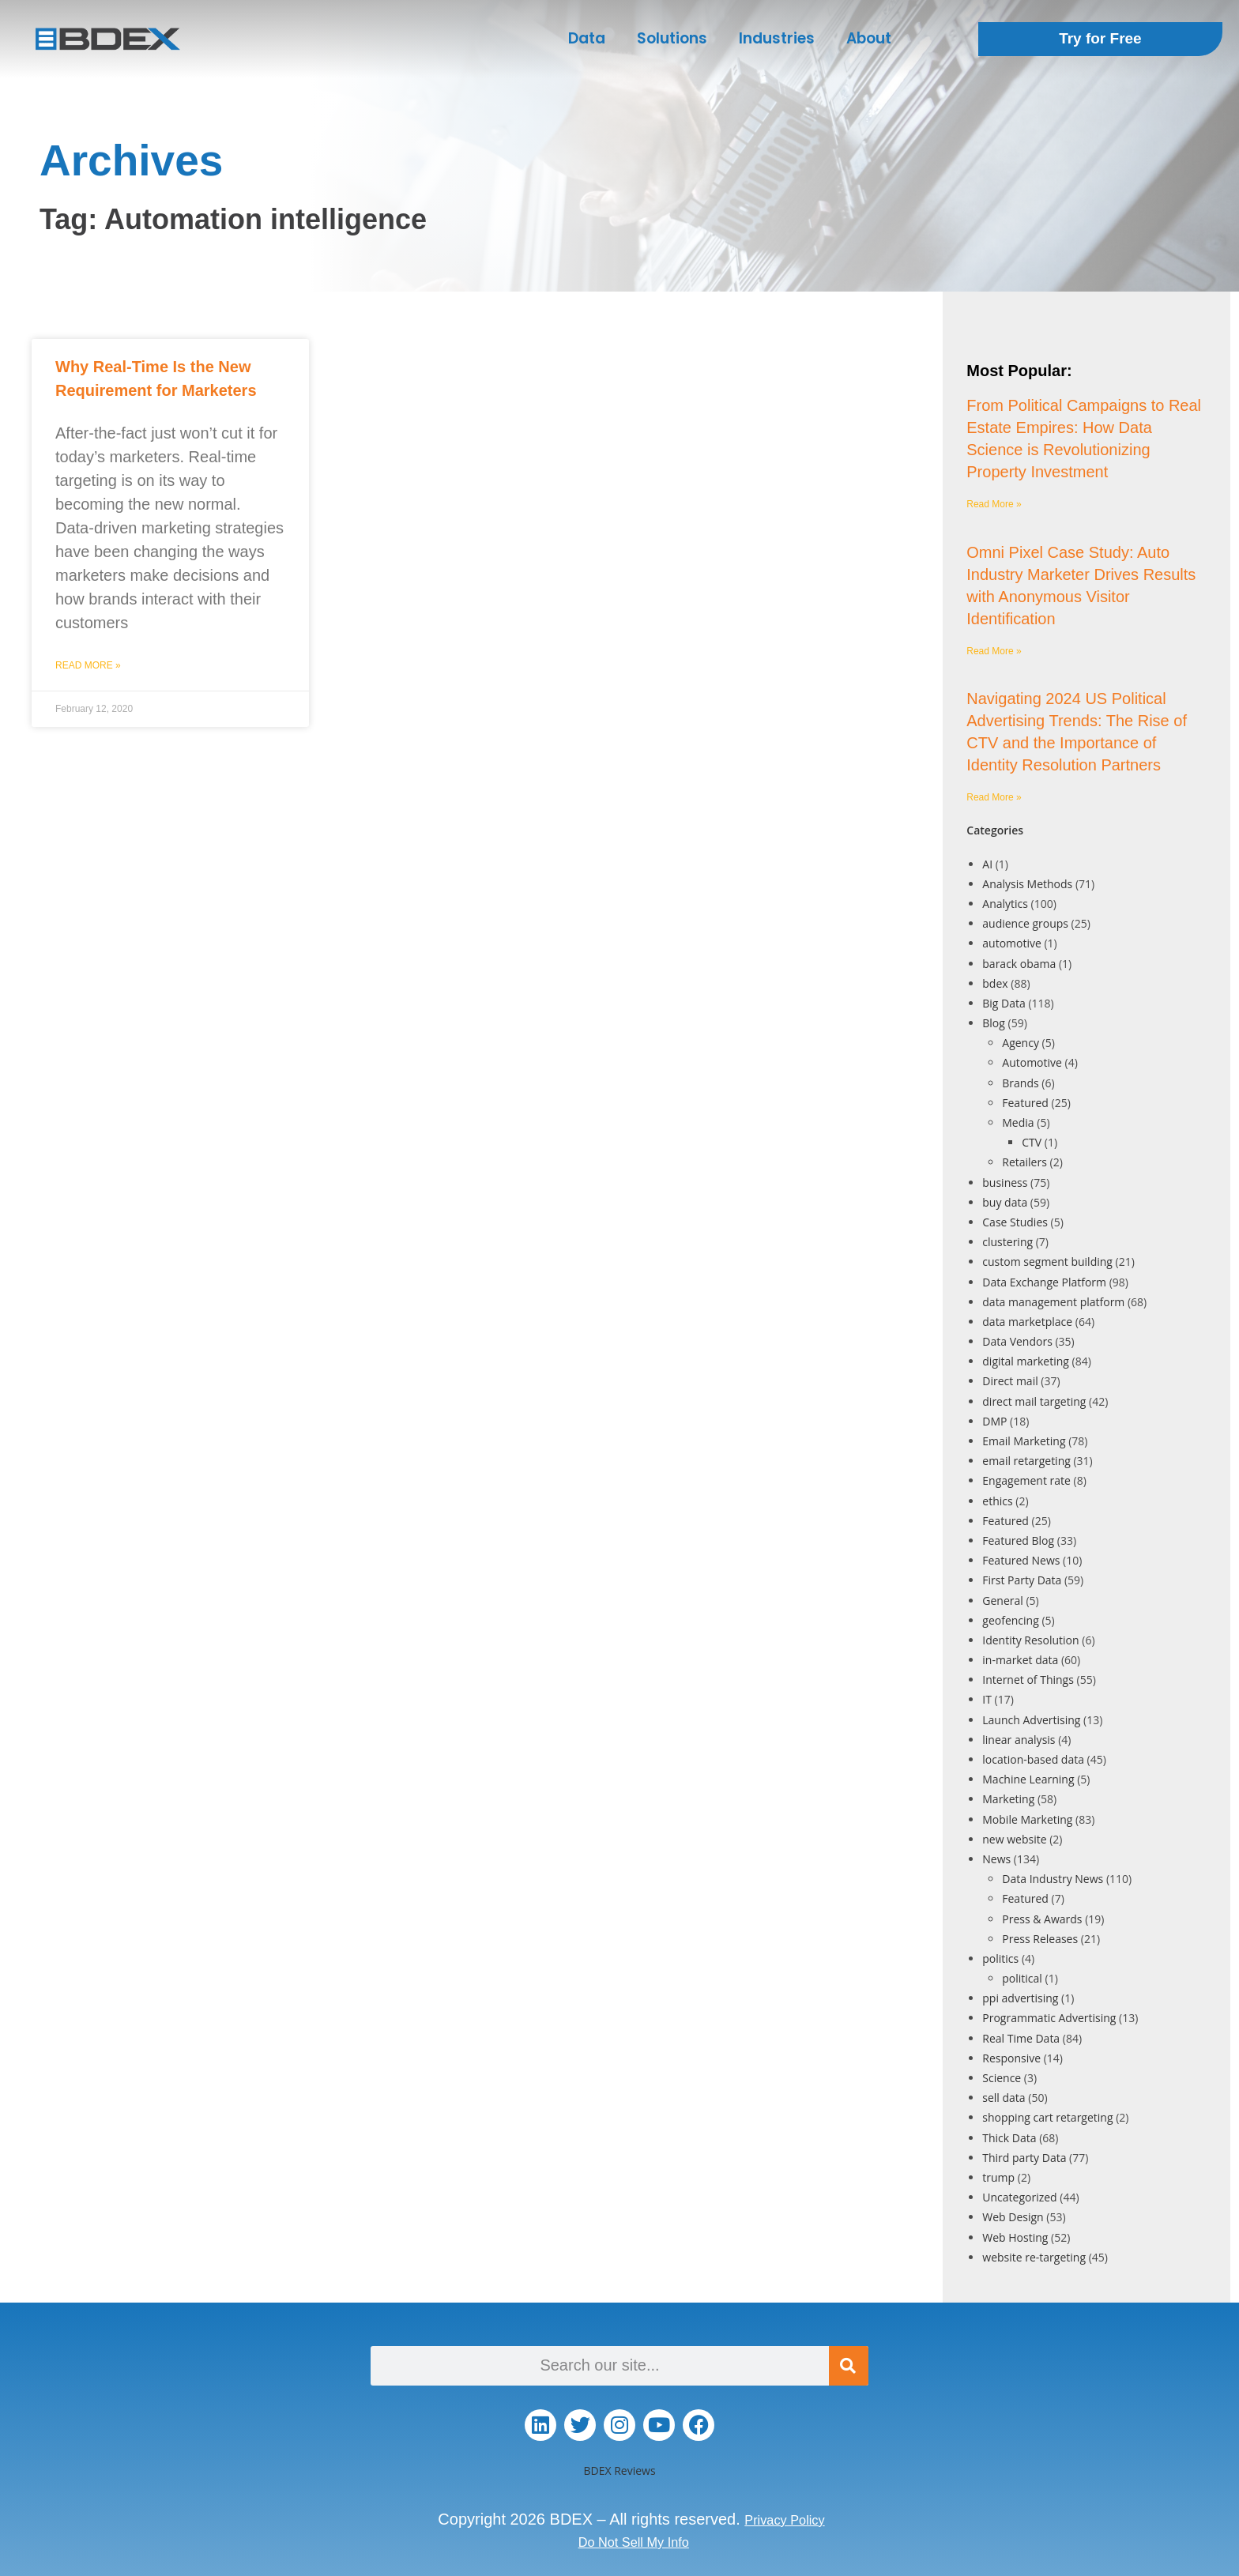 The image size is (1239, 2576). I want to click on shopping cart retargeting, so click(1047, 2117).